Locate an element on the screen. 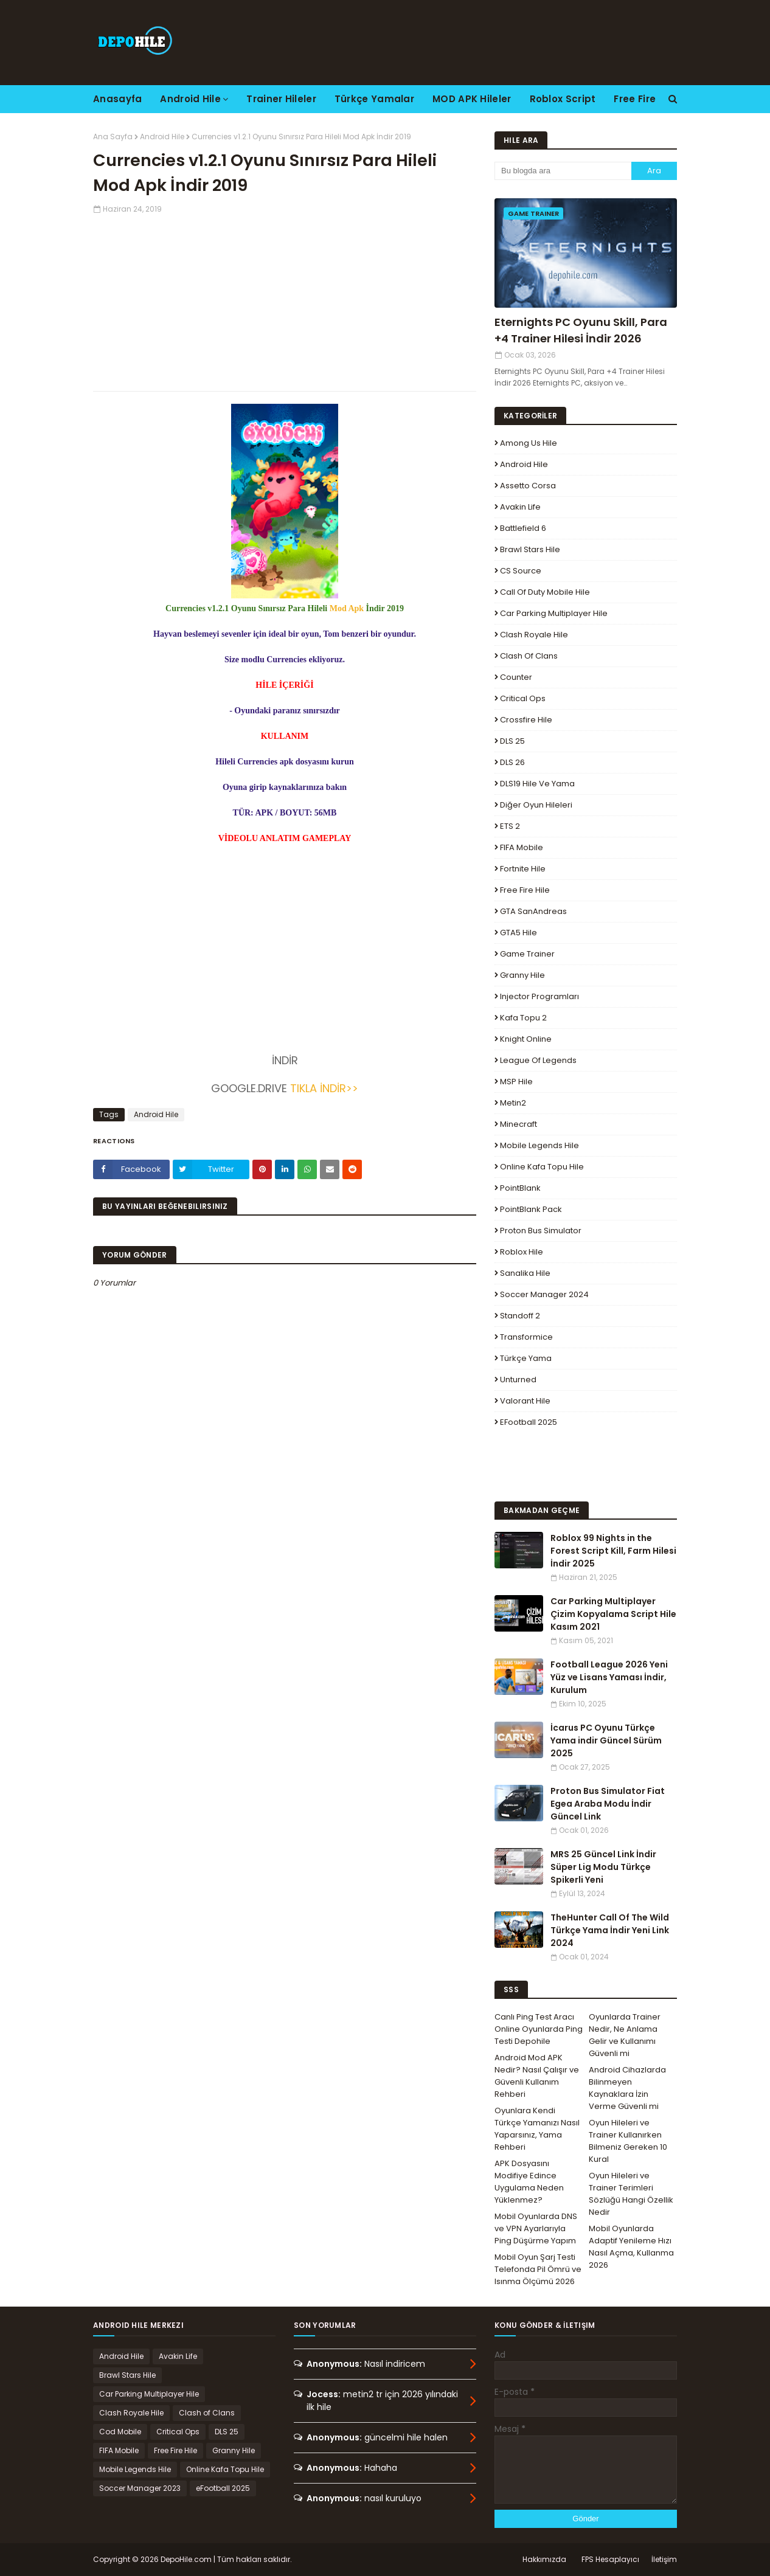 This screenshot has height=2576, width=770. Fortnite Hile is located at coordinates (523, 868).